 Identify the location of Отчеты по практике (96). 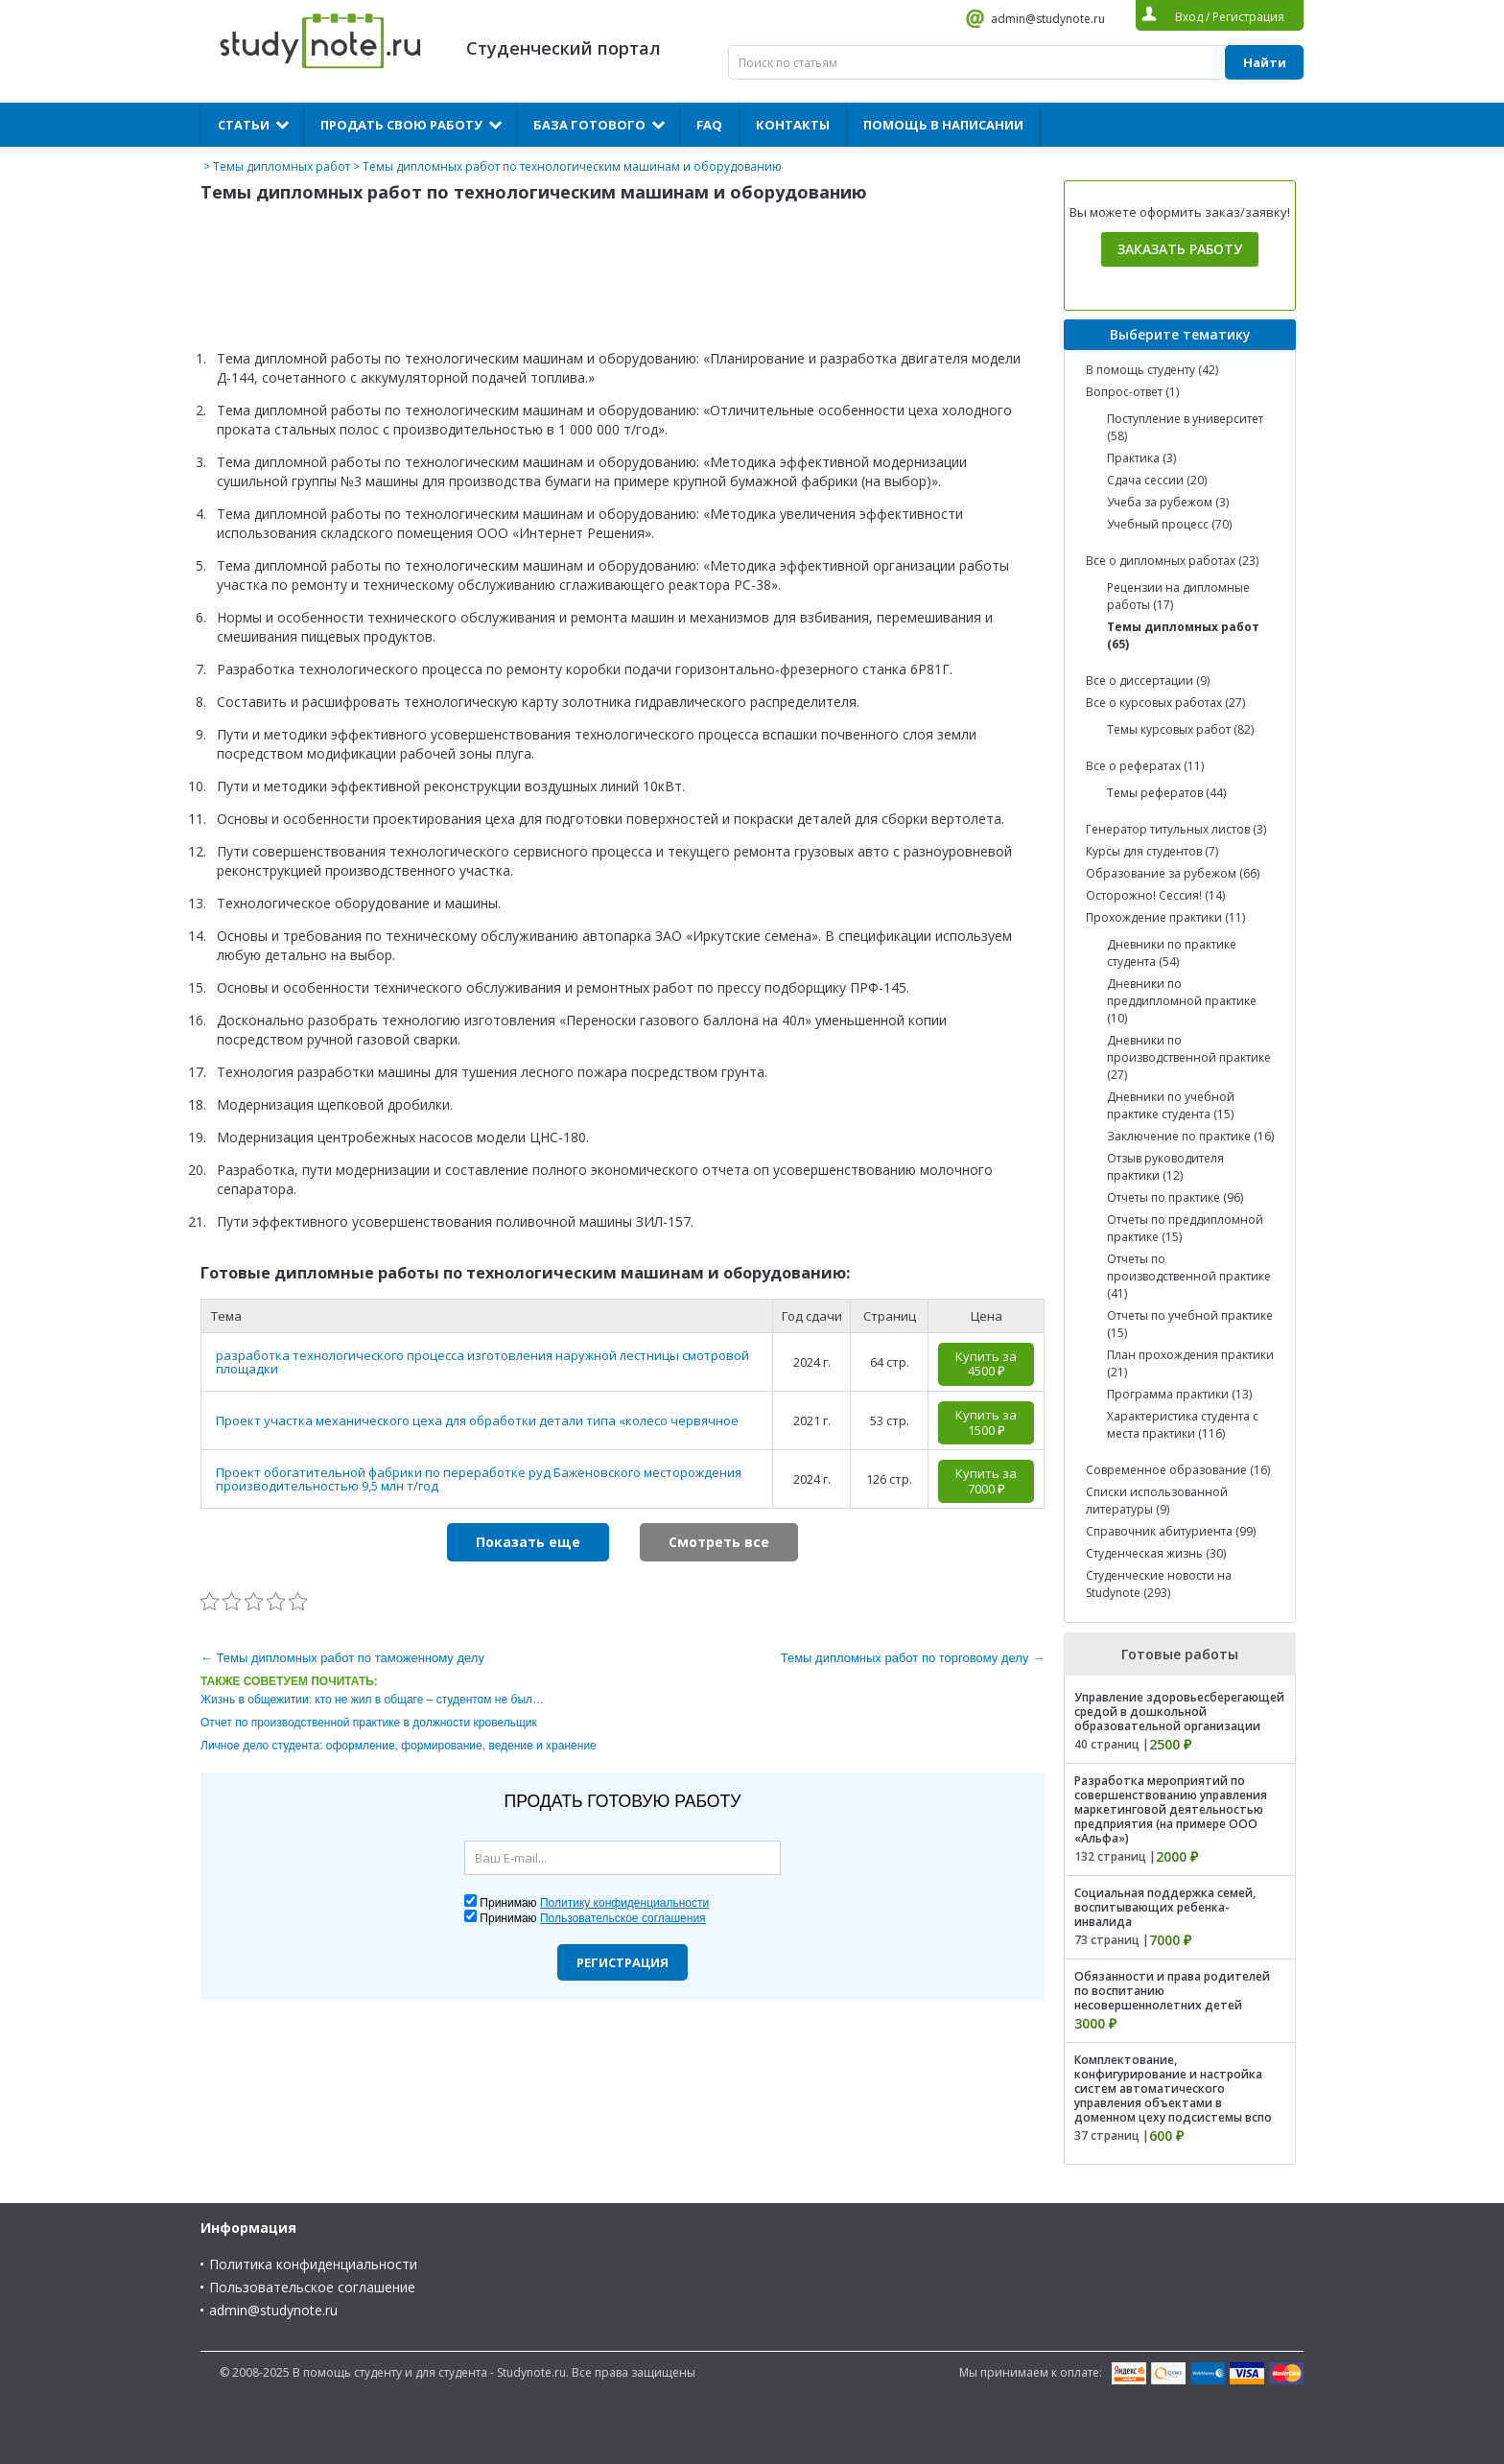
(1175, 1197).